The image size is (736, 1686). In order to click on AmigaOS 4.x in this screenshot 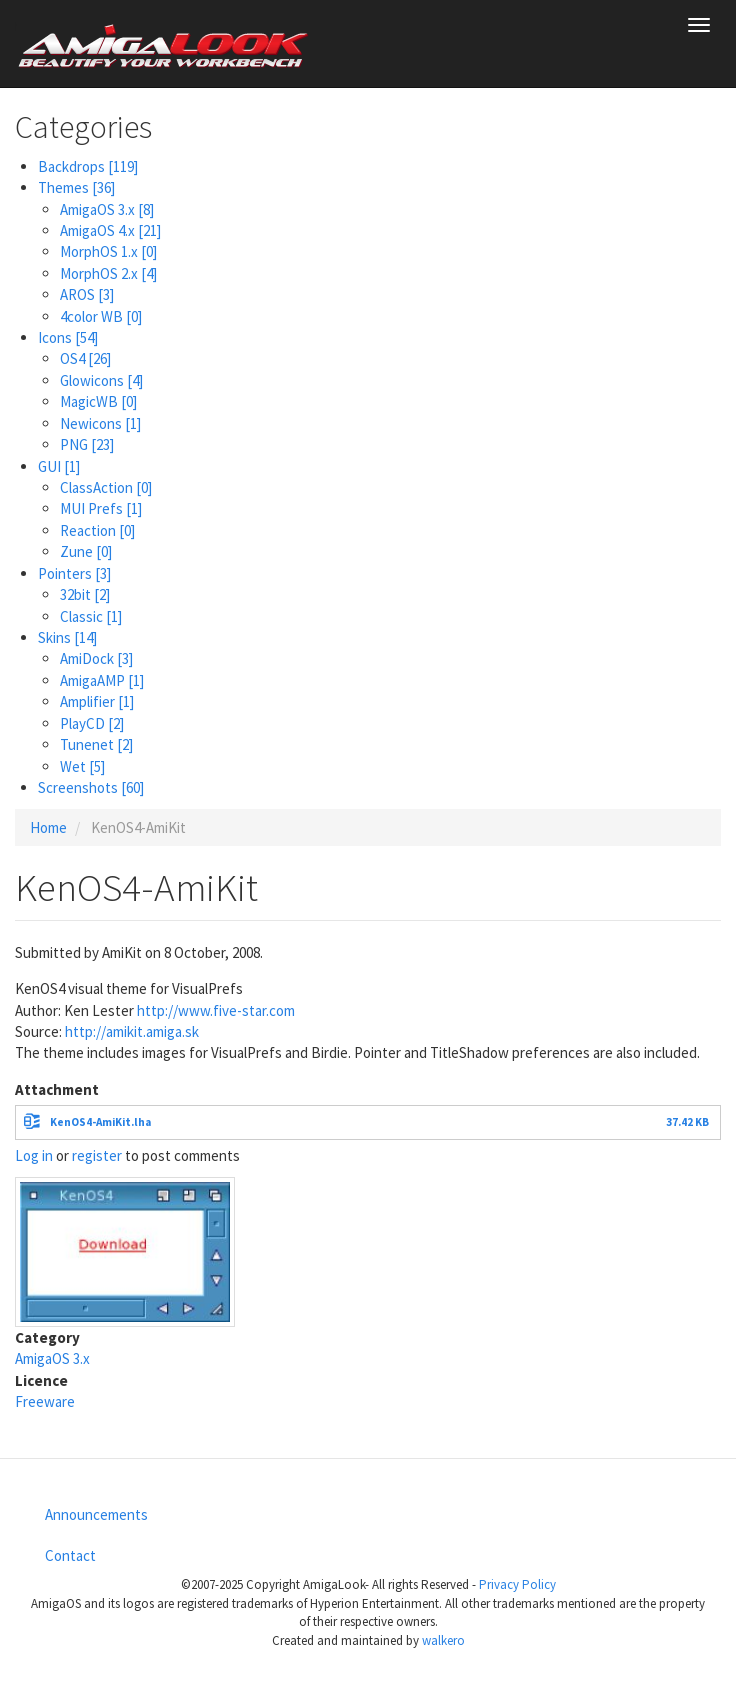, I will do `click(110, 230)`.